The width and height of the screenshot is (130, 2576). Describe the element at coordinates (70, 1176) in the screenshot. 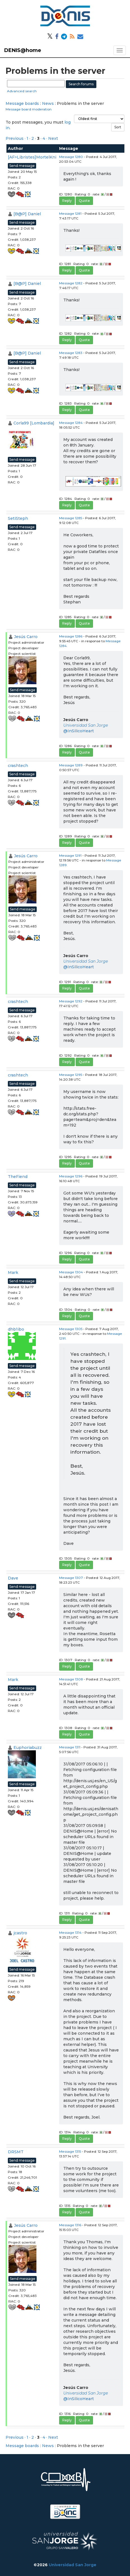

I see `Message 1296` at that location.